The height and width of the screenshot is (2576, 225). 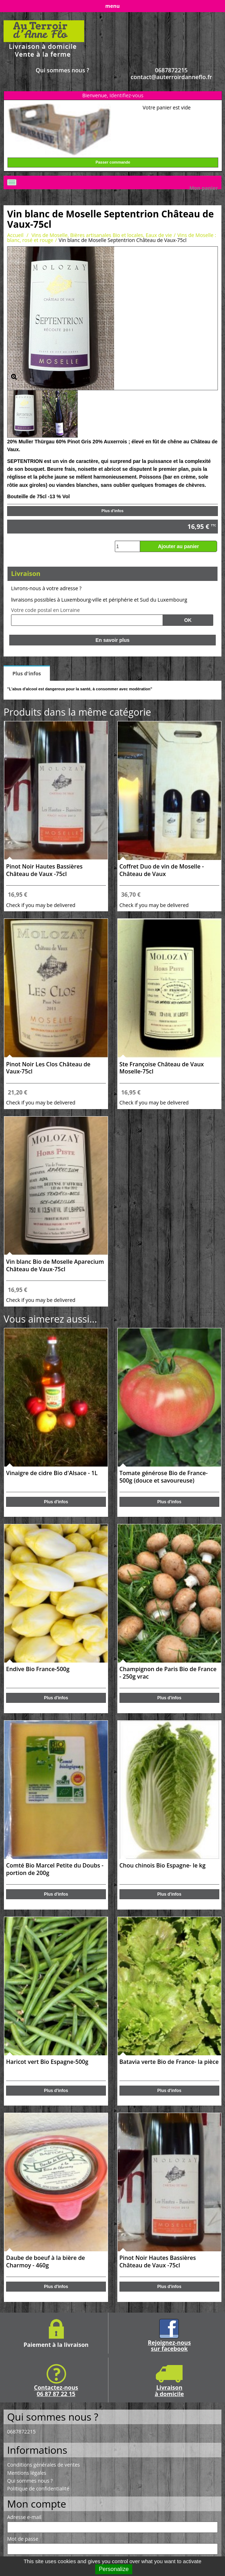 I want to click on En savoir plus, so click(x=113, y=640).